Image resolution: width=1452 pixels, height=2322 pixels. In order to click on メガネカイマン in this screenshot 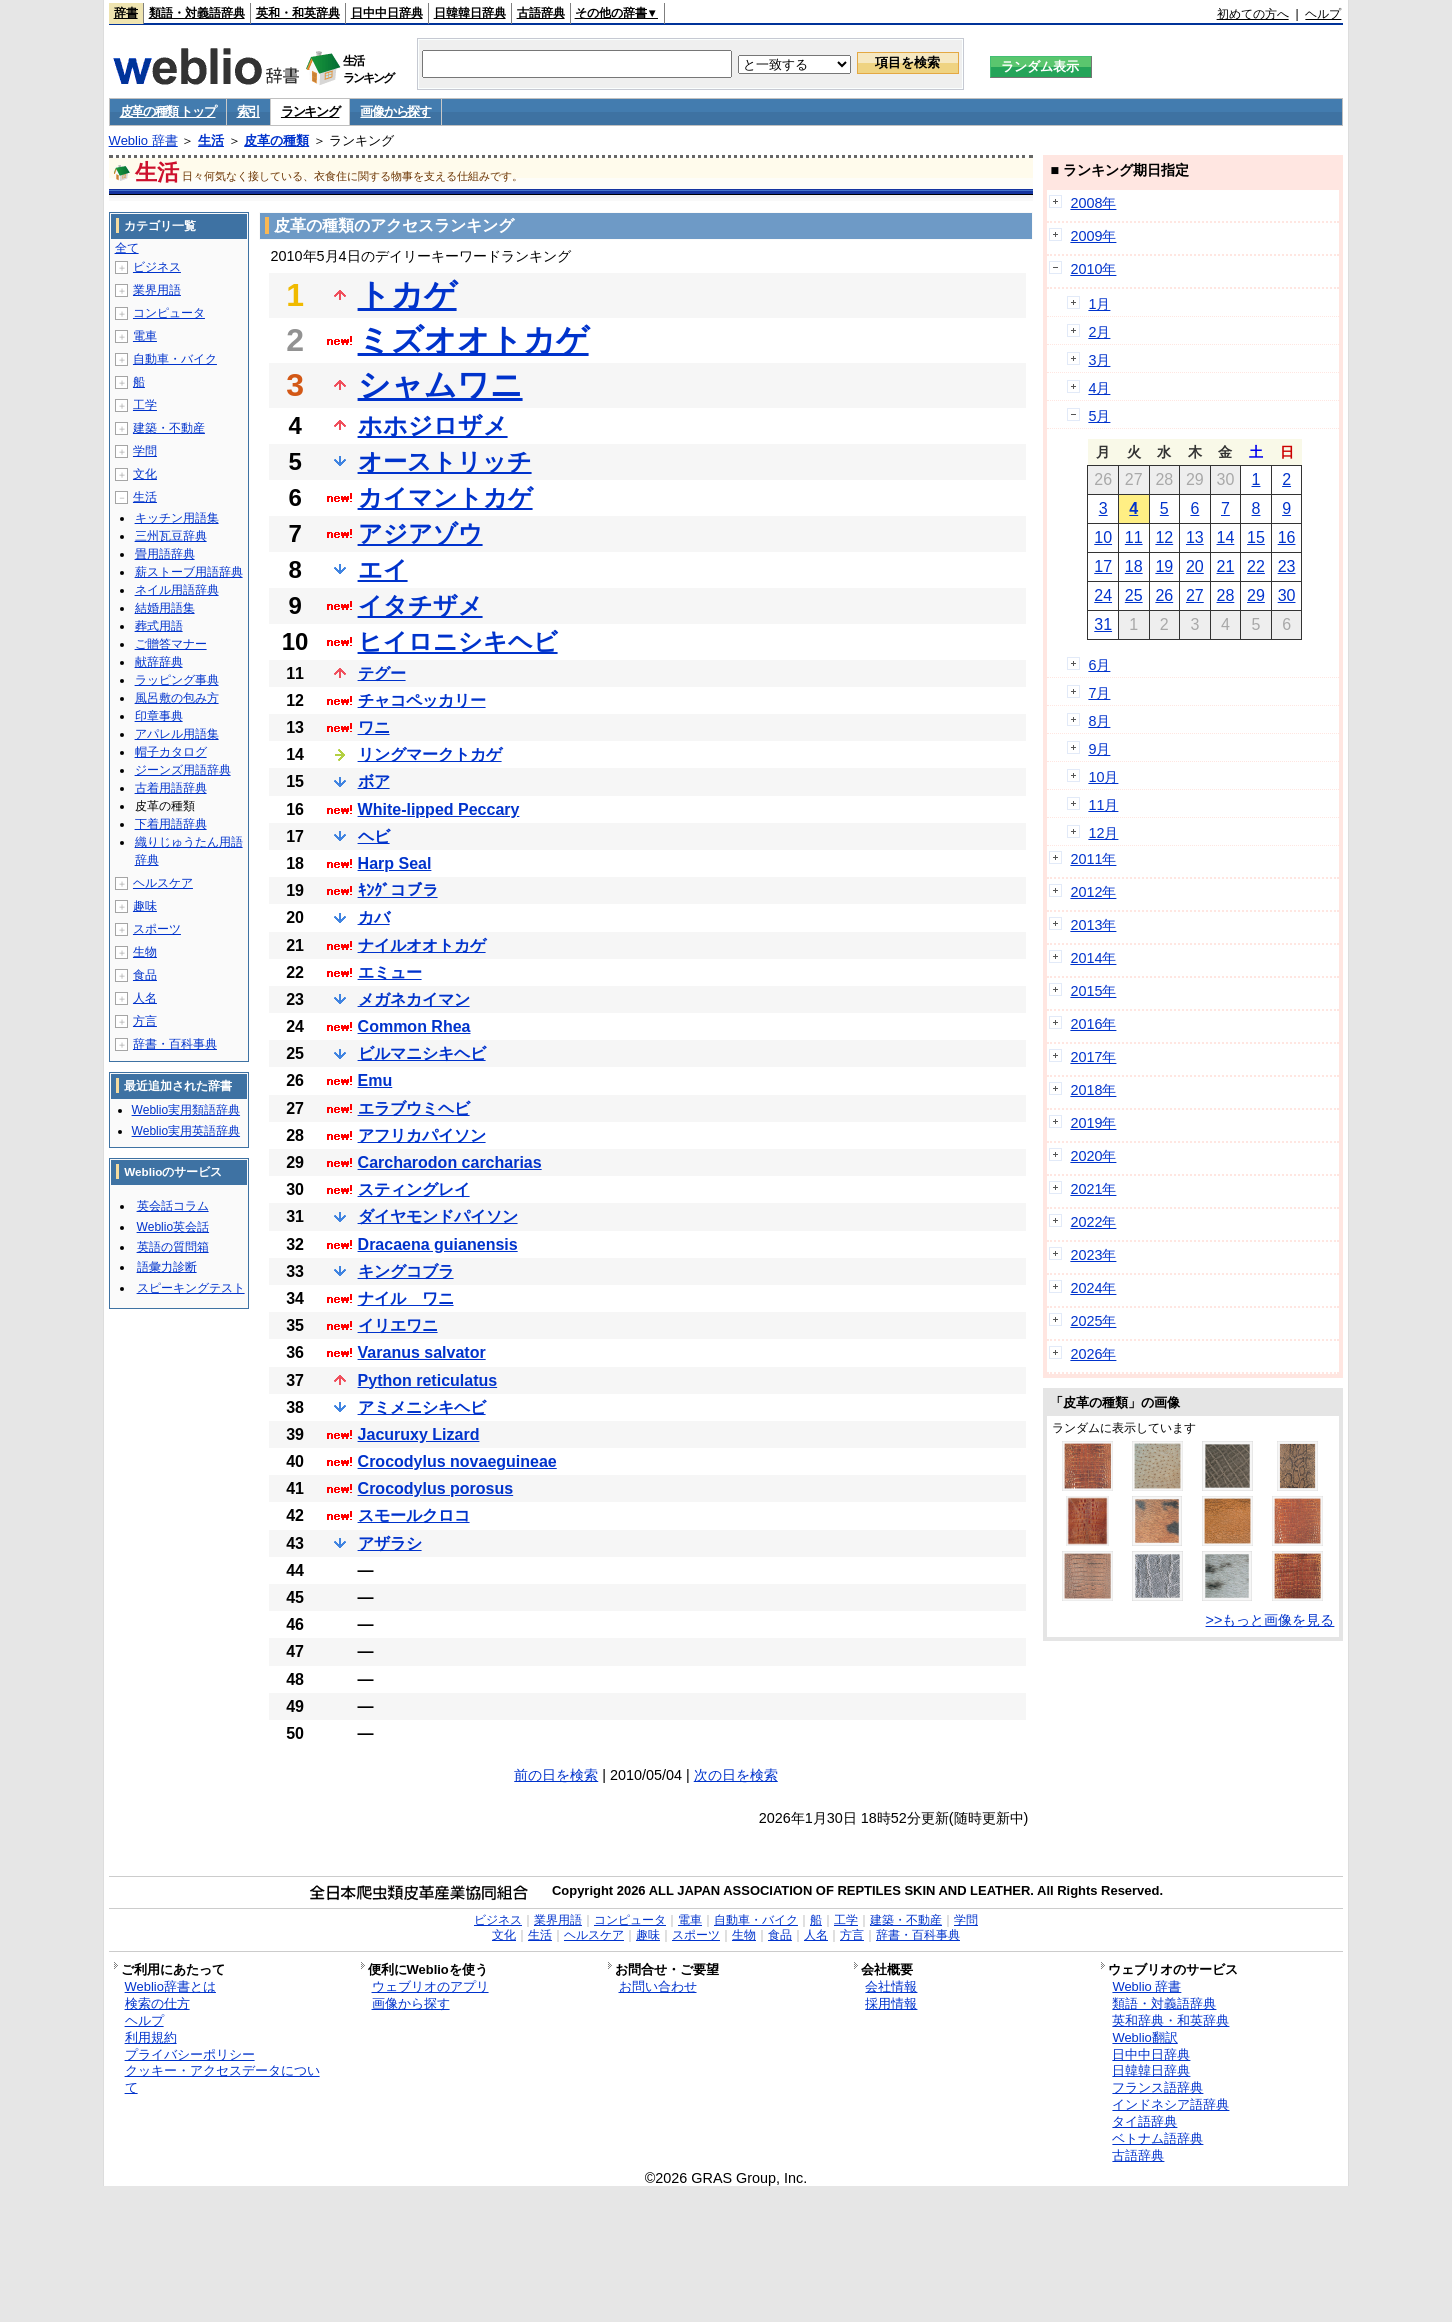, I will do `click(414, 999)`.